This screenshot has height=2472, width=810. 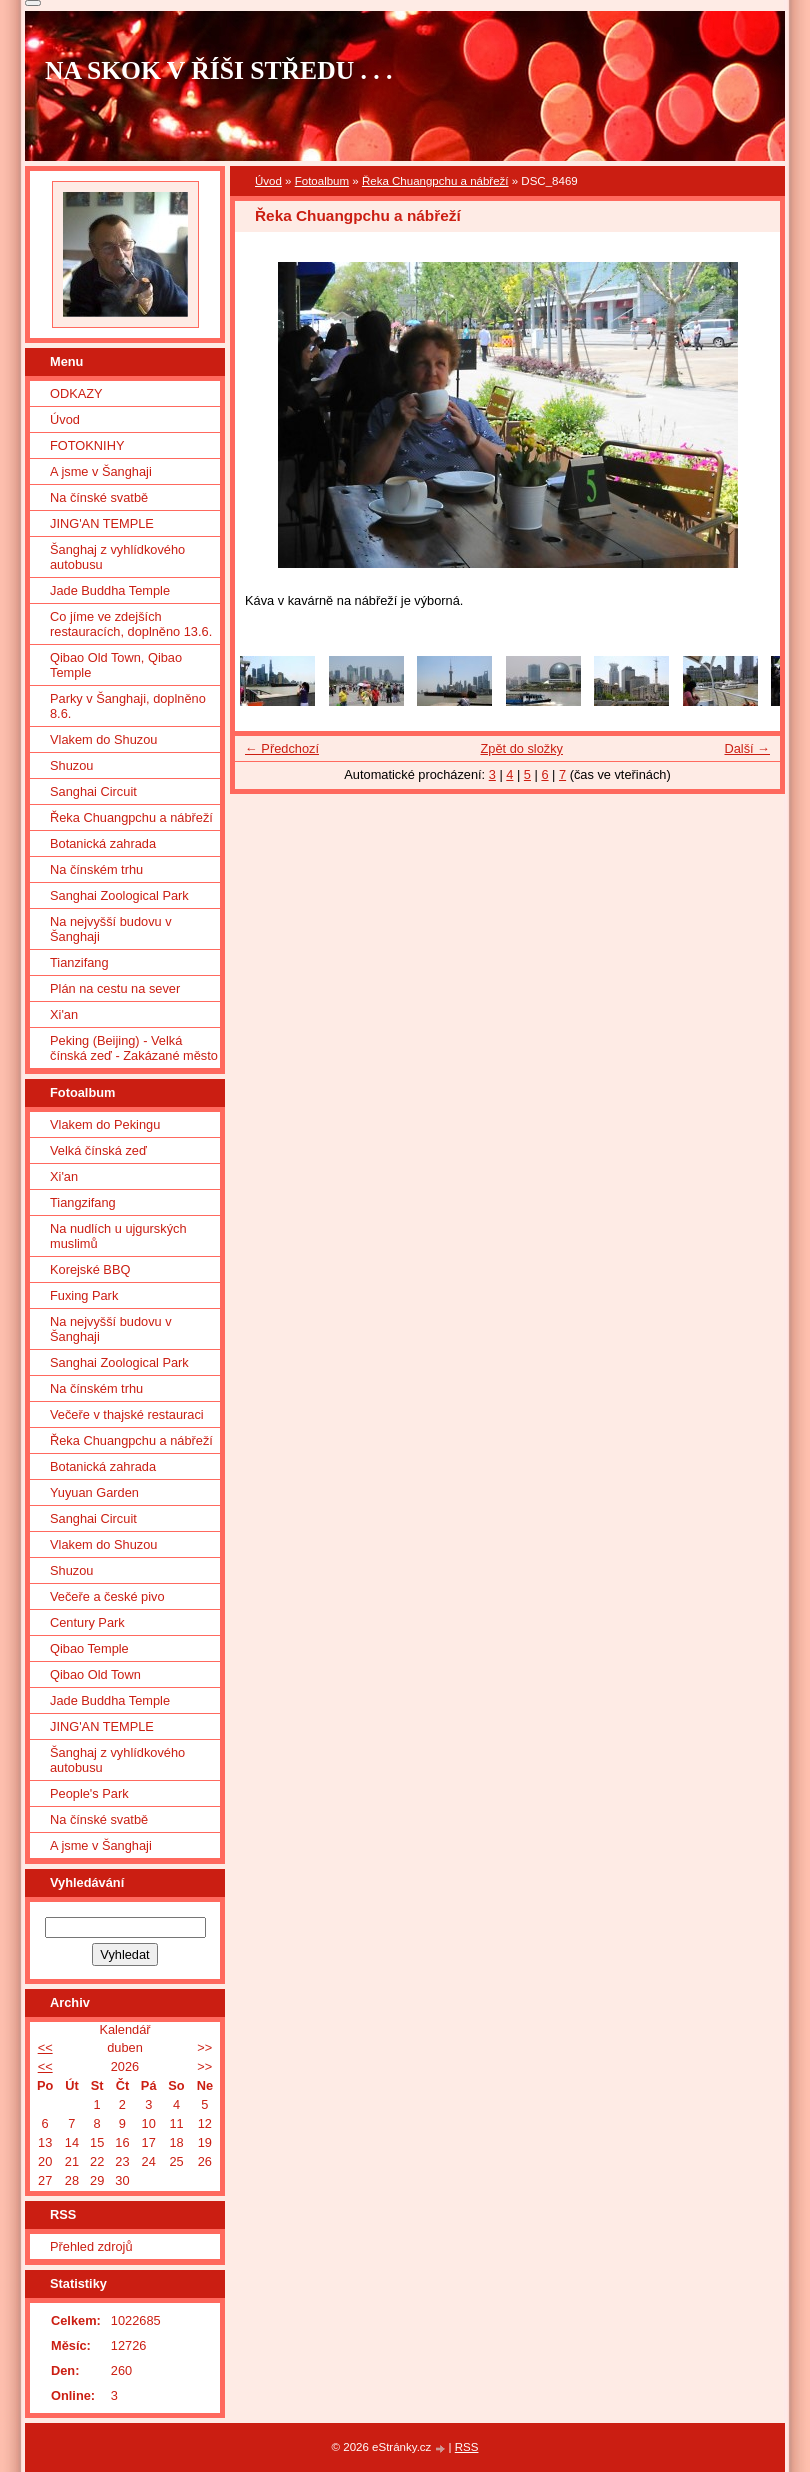 I want to click on Shuzou, so click(x=71, y=765).